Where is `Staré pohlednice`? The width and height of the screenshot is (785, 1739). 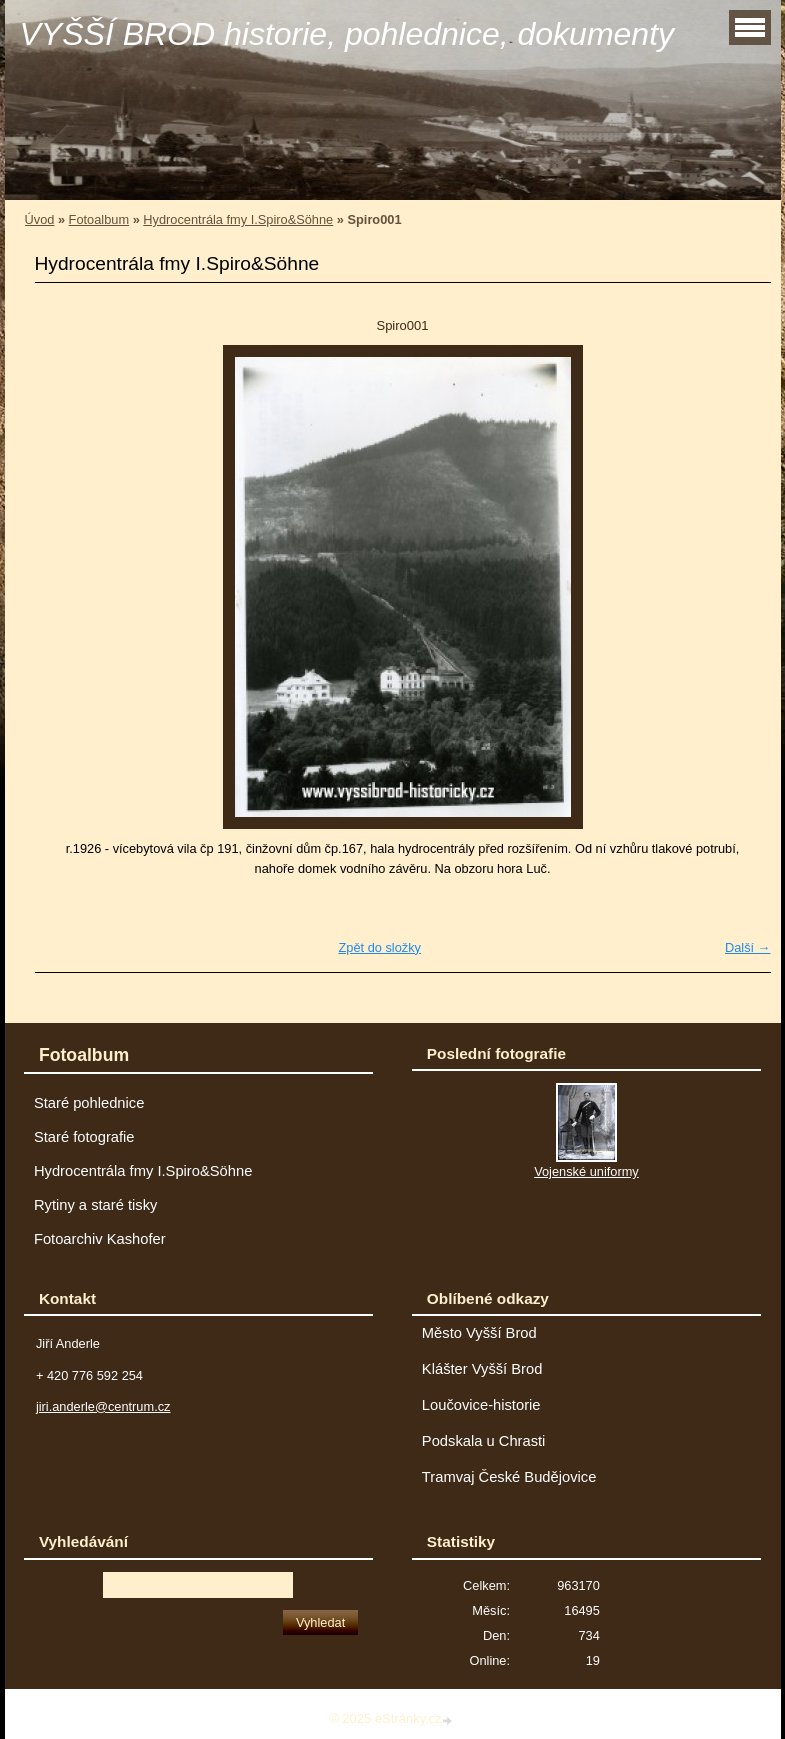
Staré pohlednice is located at coordinates (89, 1103).